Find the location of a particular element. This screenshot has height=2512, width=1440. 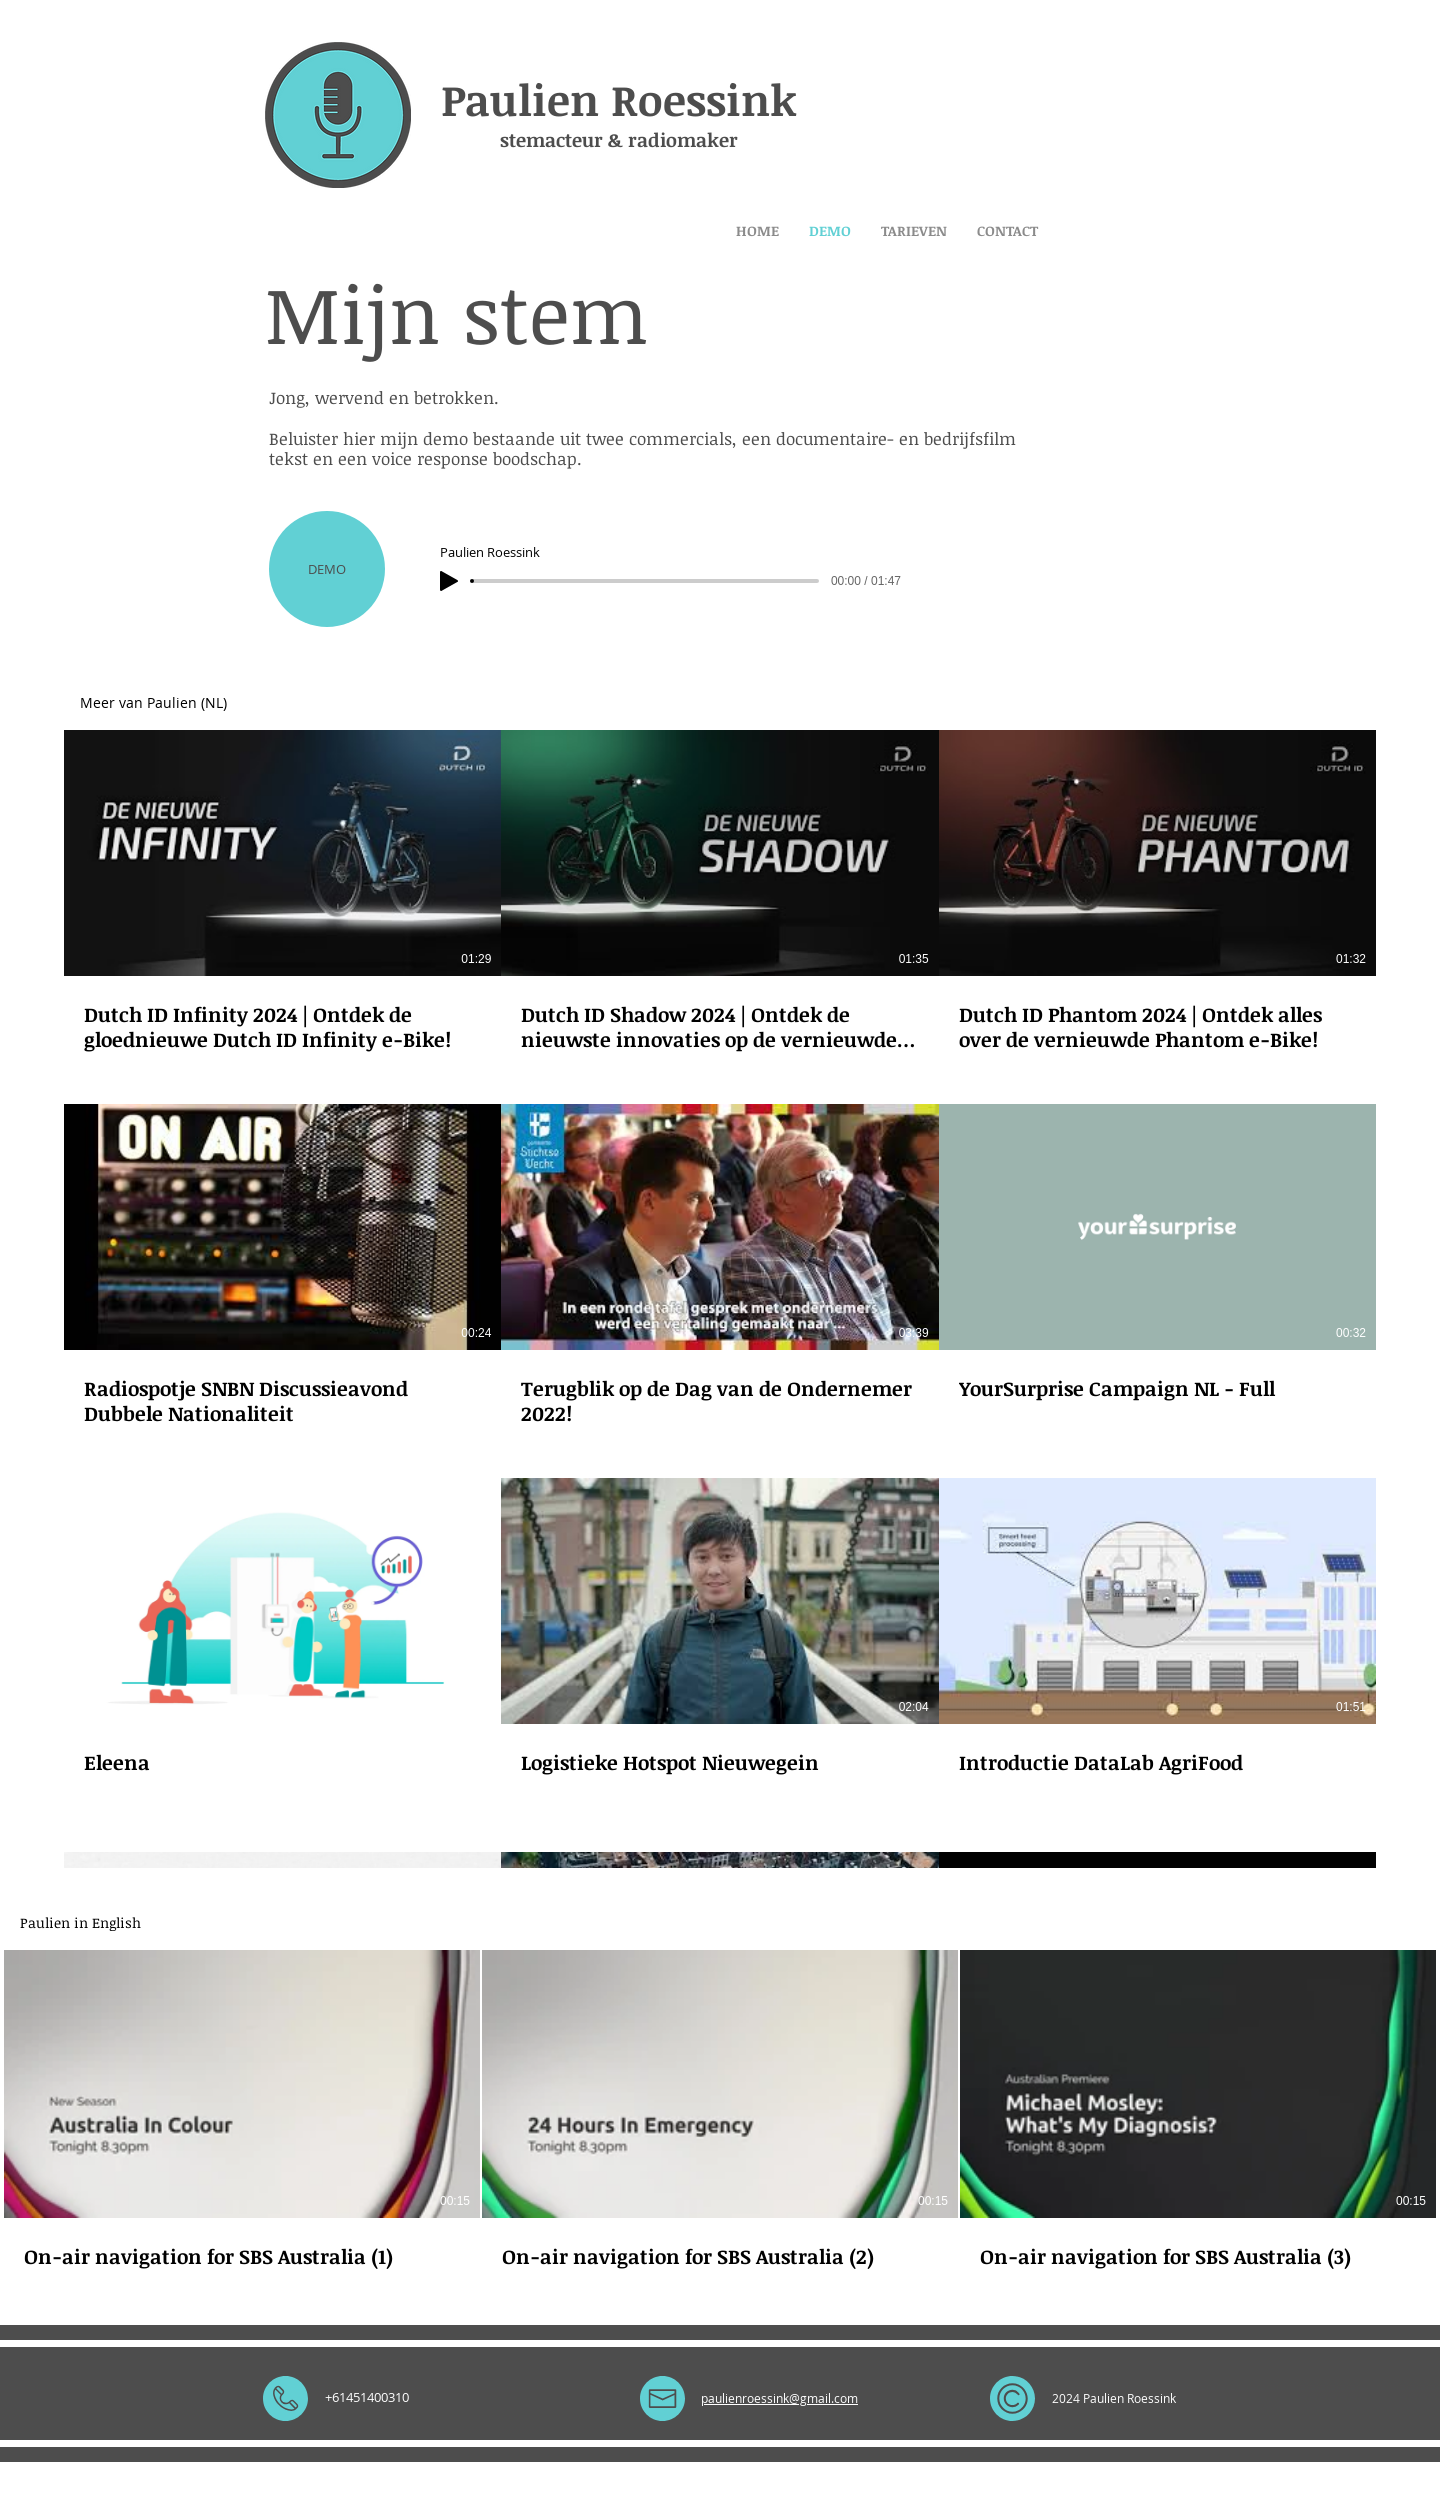

[Play] is located at coordinates (449, 581).